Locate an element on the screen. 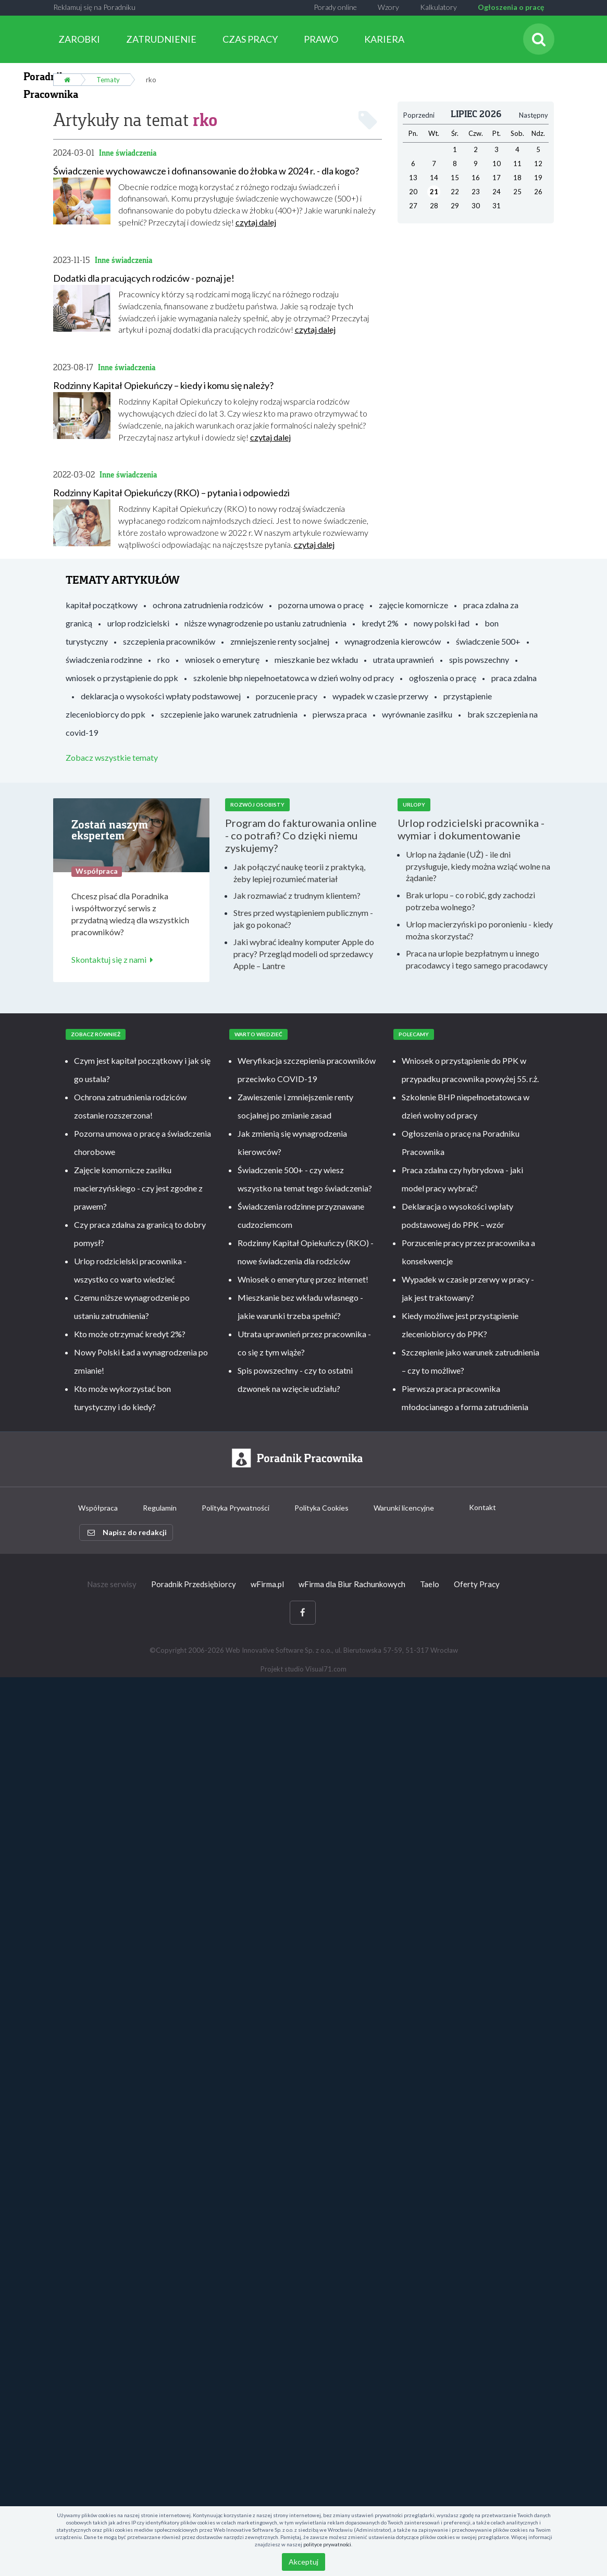  świadczenie 500+ is located at coordinates (488, 641).